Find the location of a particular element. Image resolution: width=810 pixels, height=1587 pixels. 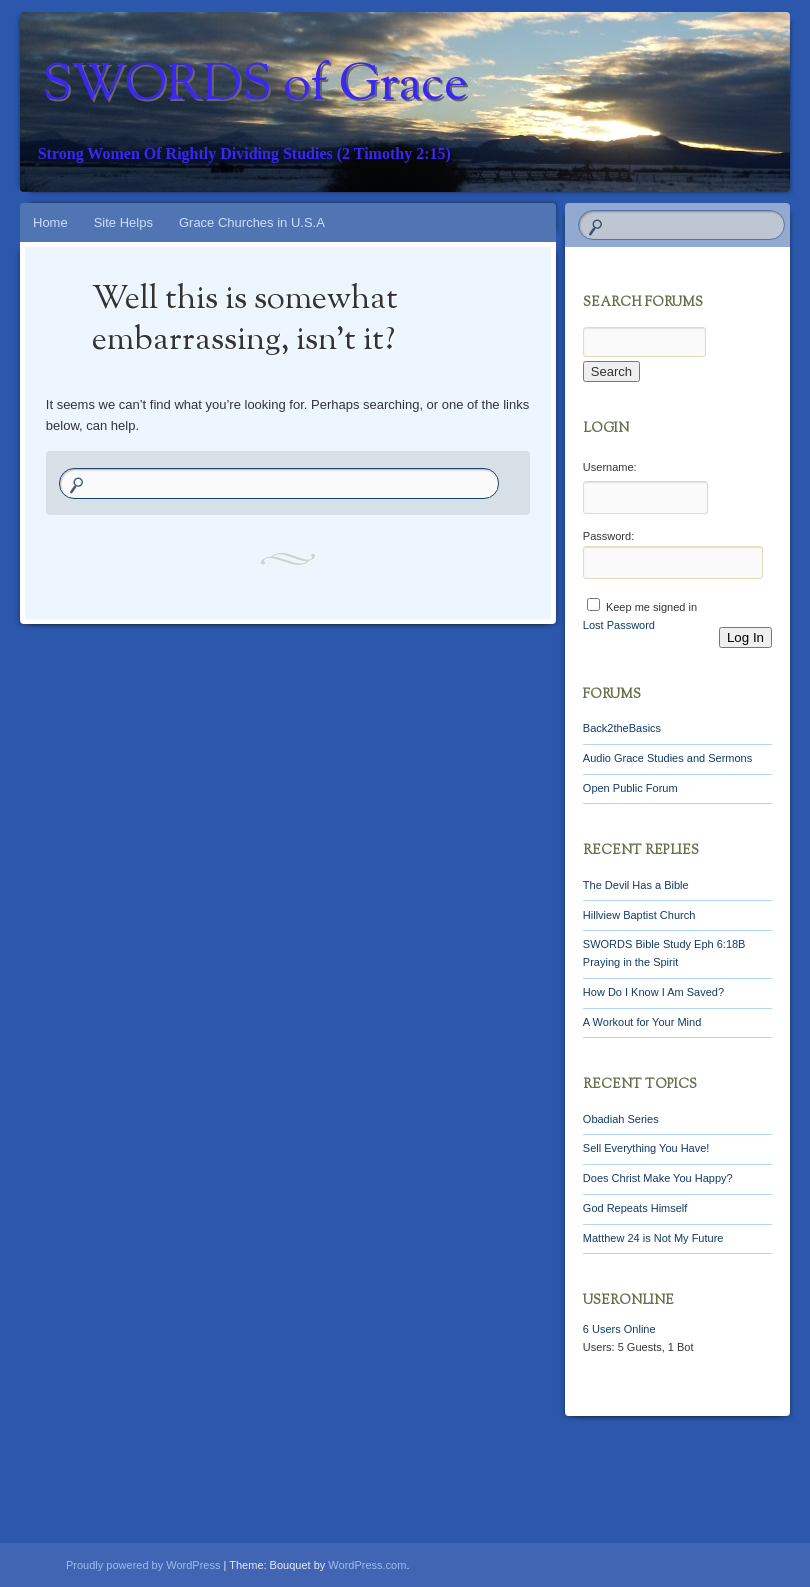

Lost Password is located at coordinates (619, 625).